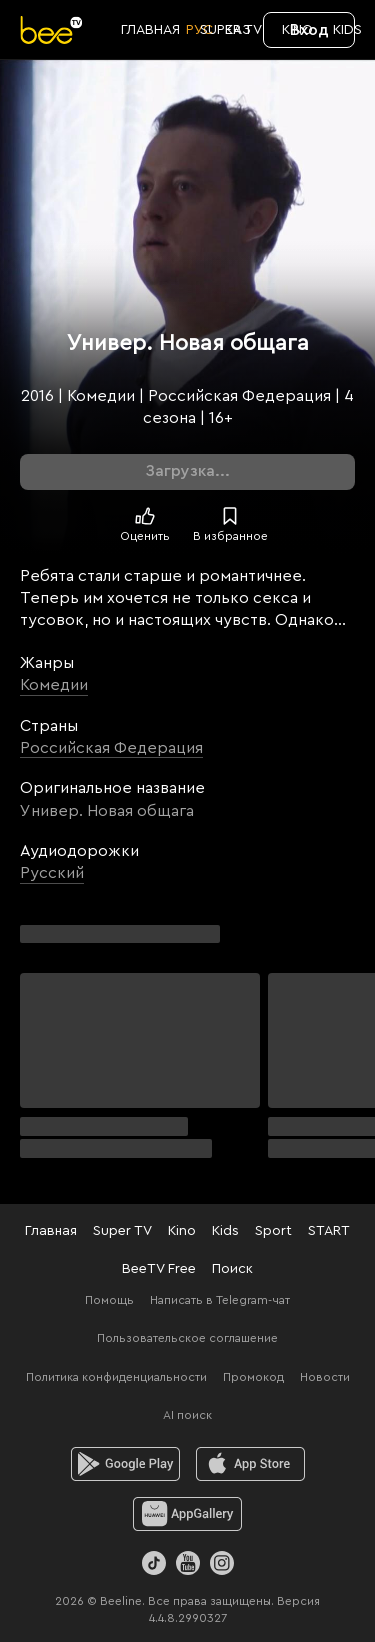 Image resolution: width=375 pixels, height=1642 pixels. I want to click on Пользовательское соглашение, so click(187, 1338).